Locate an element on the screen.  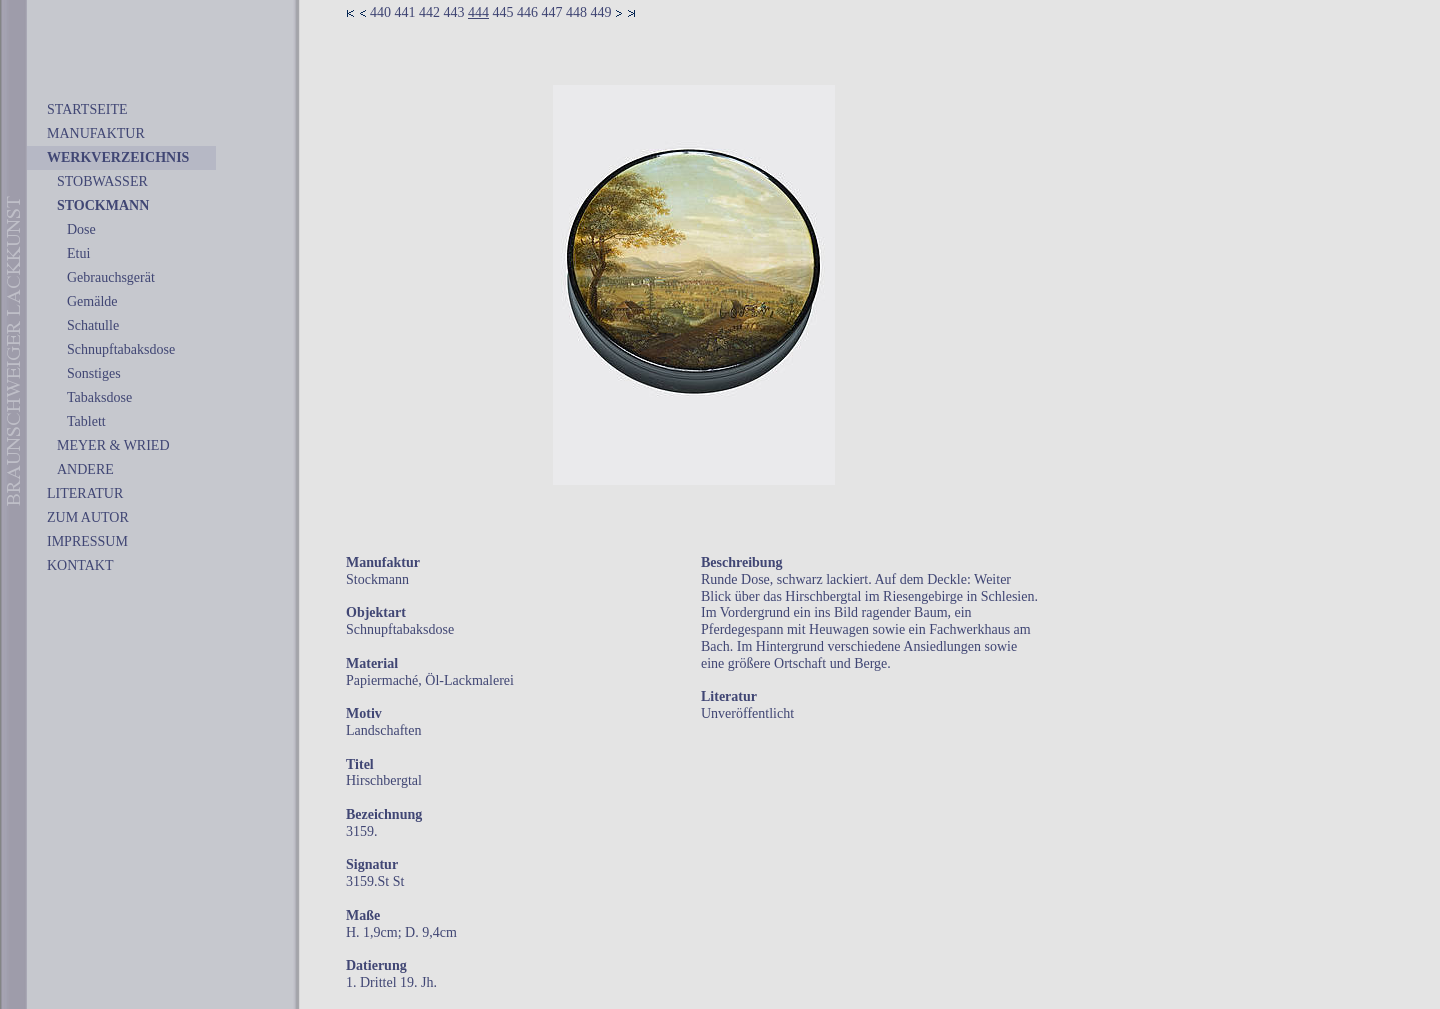
LITERATUR is located at coordinates (85, 493).